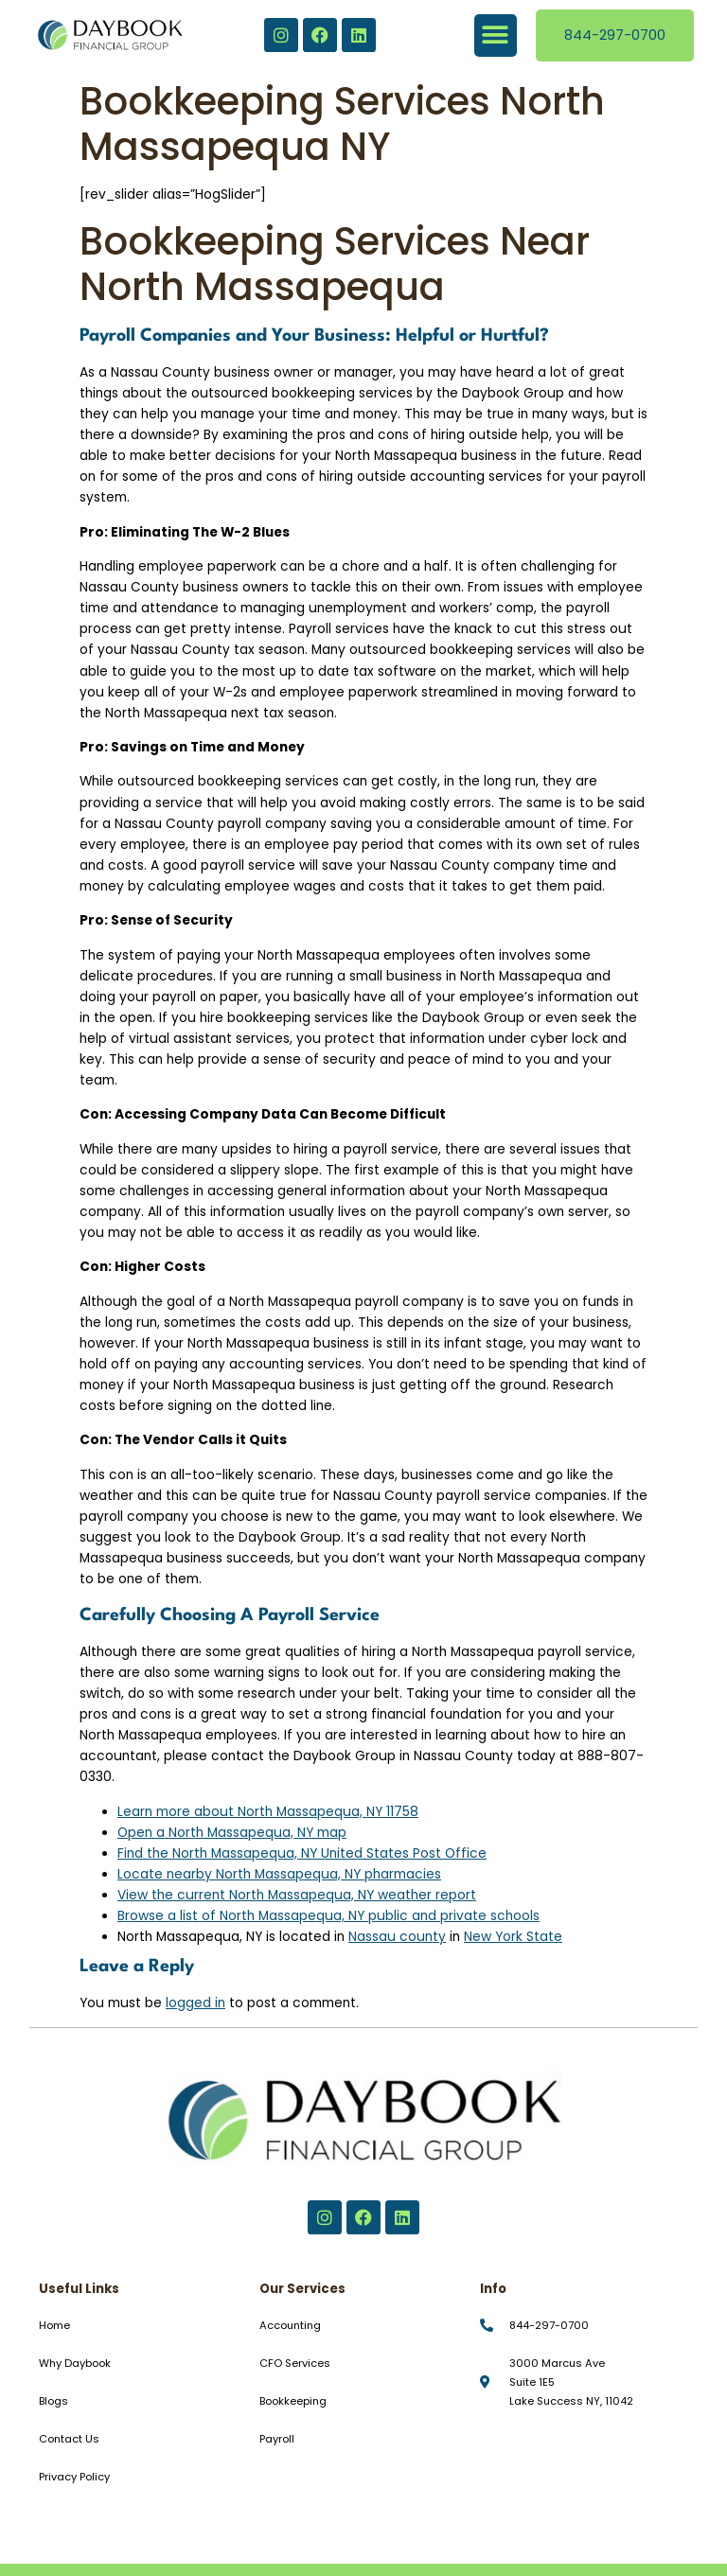 The height and width of the screenshot is (2576, 727). Describe the element at coordinates (296, 1895) in the screenshot. I see `View the current North Massapequa, NY weather report` at that location.